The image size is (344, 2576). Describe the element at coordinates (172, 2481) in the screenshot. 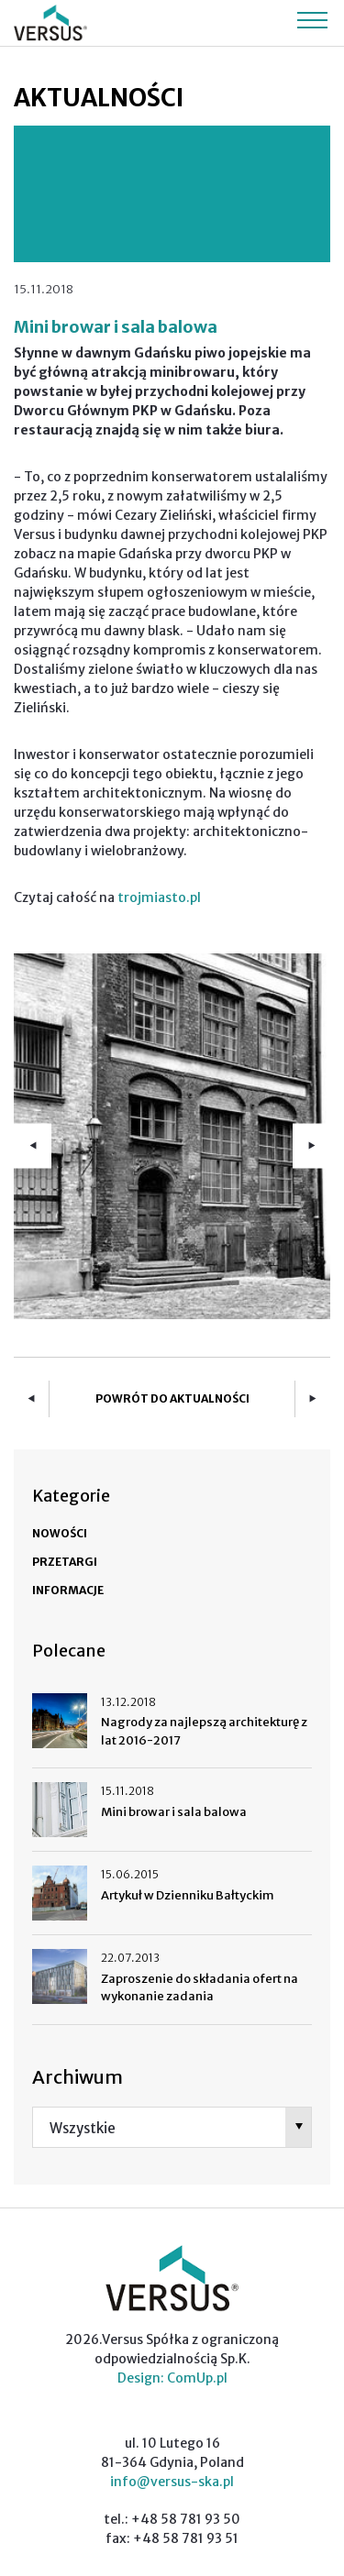

I see `info@versus-ska.pl` at that location.